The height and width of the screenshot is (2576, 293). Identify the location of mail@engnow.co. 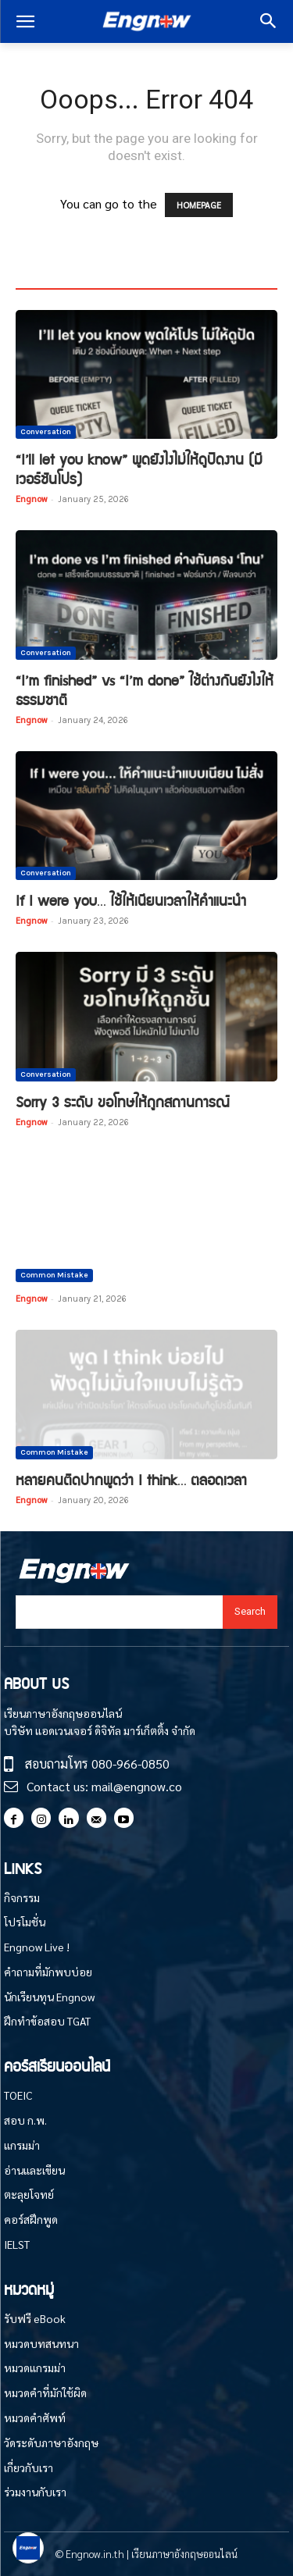
(136, 1786).